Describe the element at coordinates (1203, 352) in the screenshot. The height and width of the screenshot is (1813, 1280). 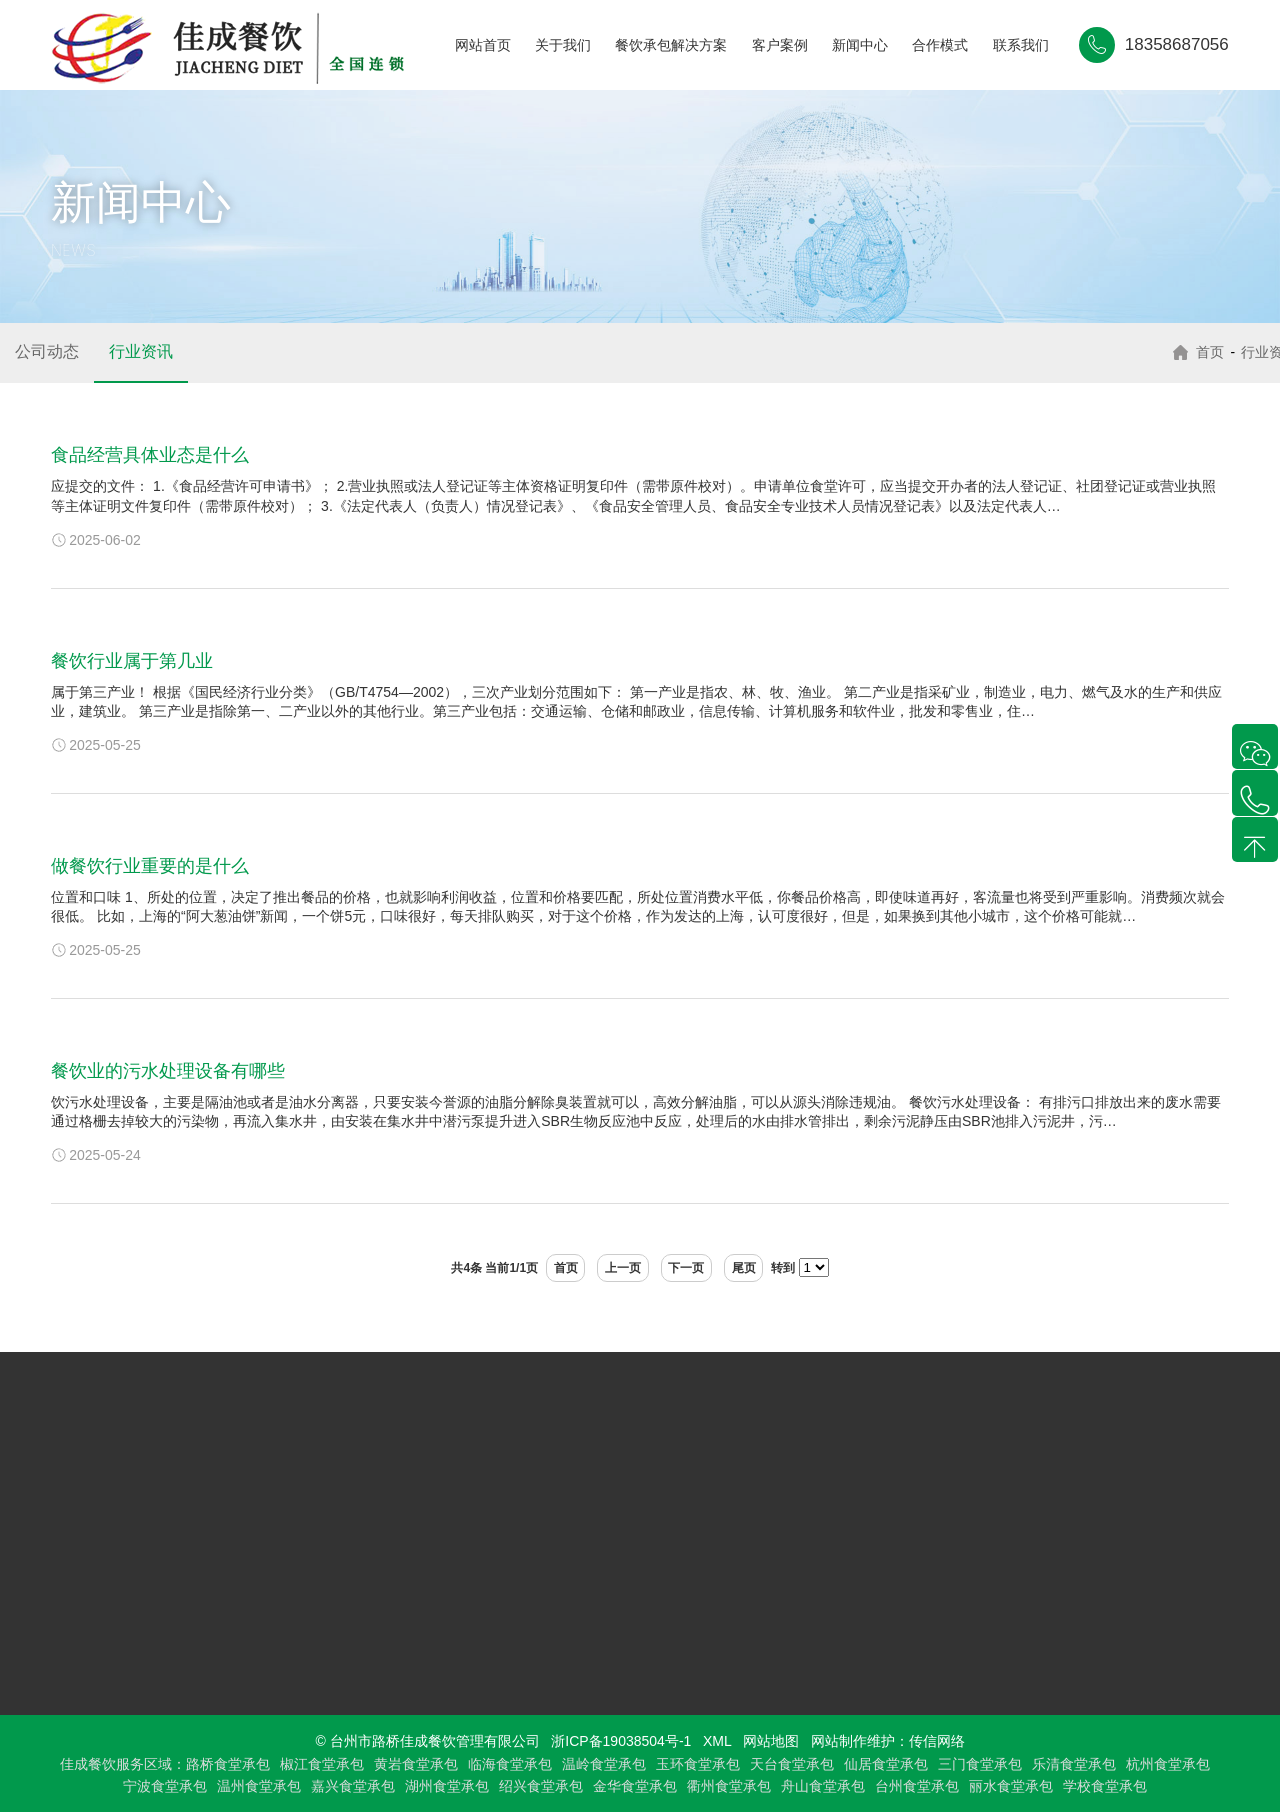
I see `首页` at that location.